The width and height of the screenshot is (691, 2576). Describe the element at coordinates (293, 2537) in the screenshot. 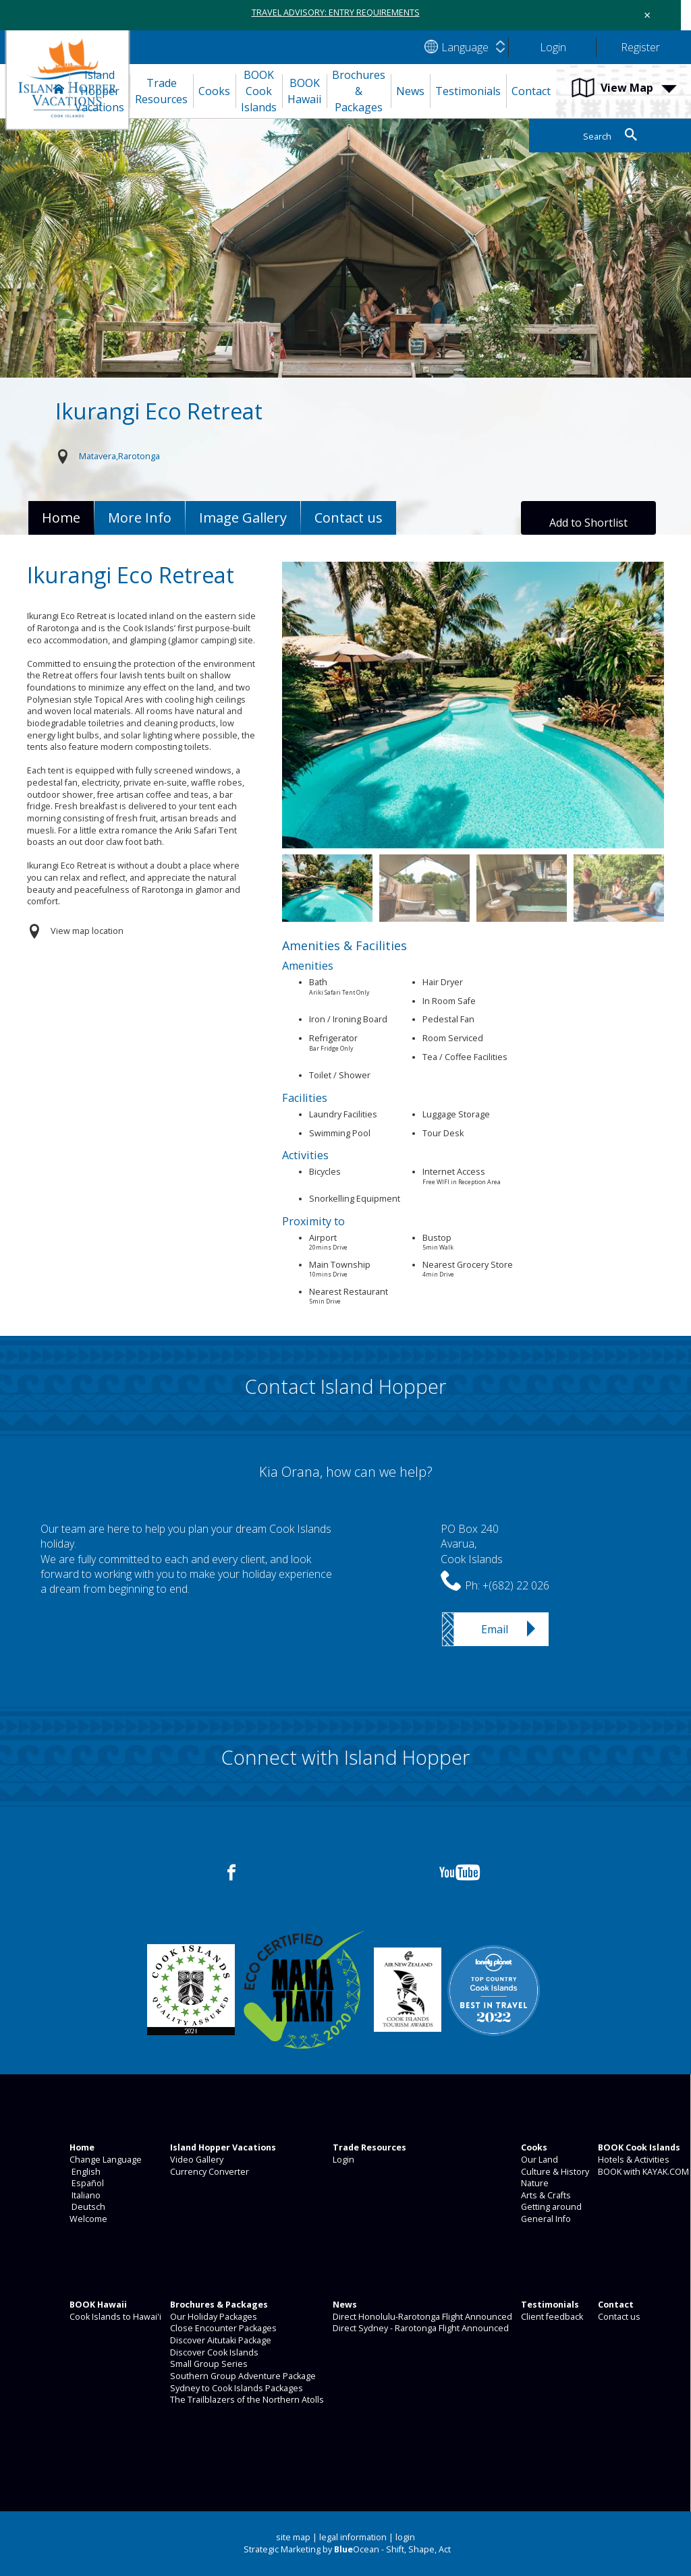

I see `site map` at that location.